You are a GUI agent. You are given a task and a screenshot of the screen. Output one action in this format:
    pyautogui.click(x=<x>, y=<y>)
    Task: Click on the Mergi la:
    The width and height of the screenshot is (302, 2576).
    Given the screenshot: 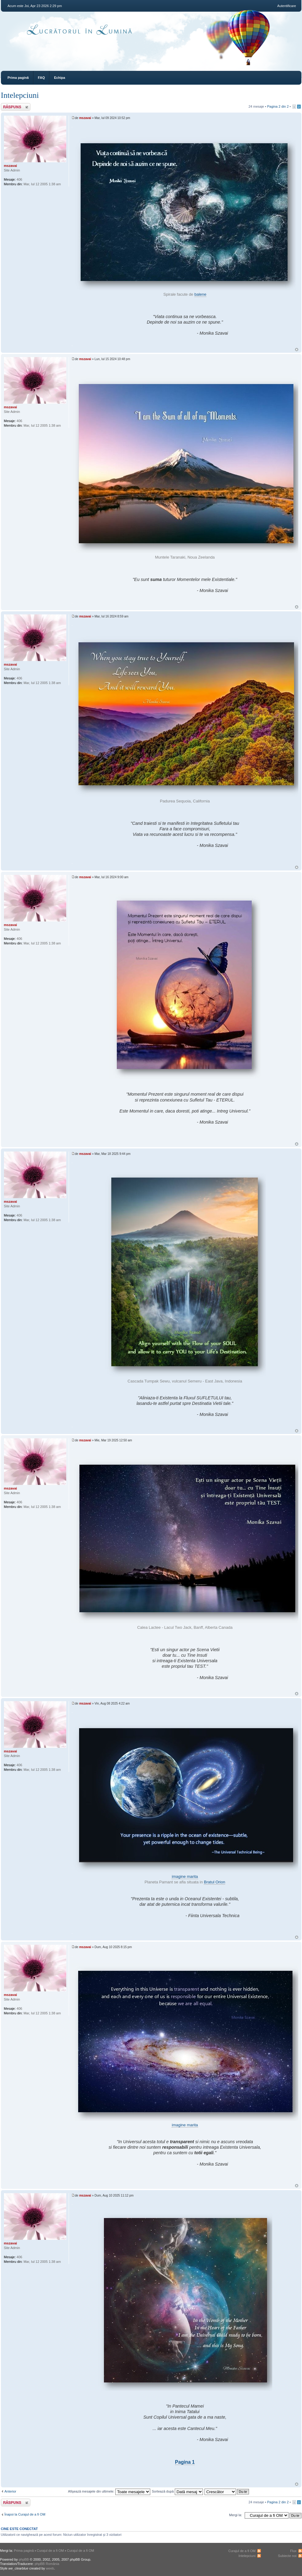 What is the action you would take?
    pyautogui.click(x=235, y=2515)
    